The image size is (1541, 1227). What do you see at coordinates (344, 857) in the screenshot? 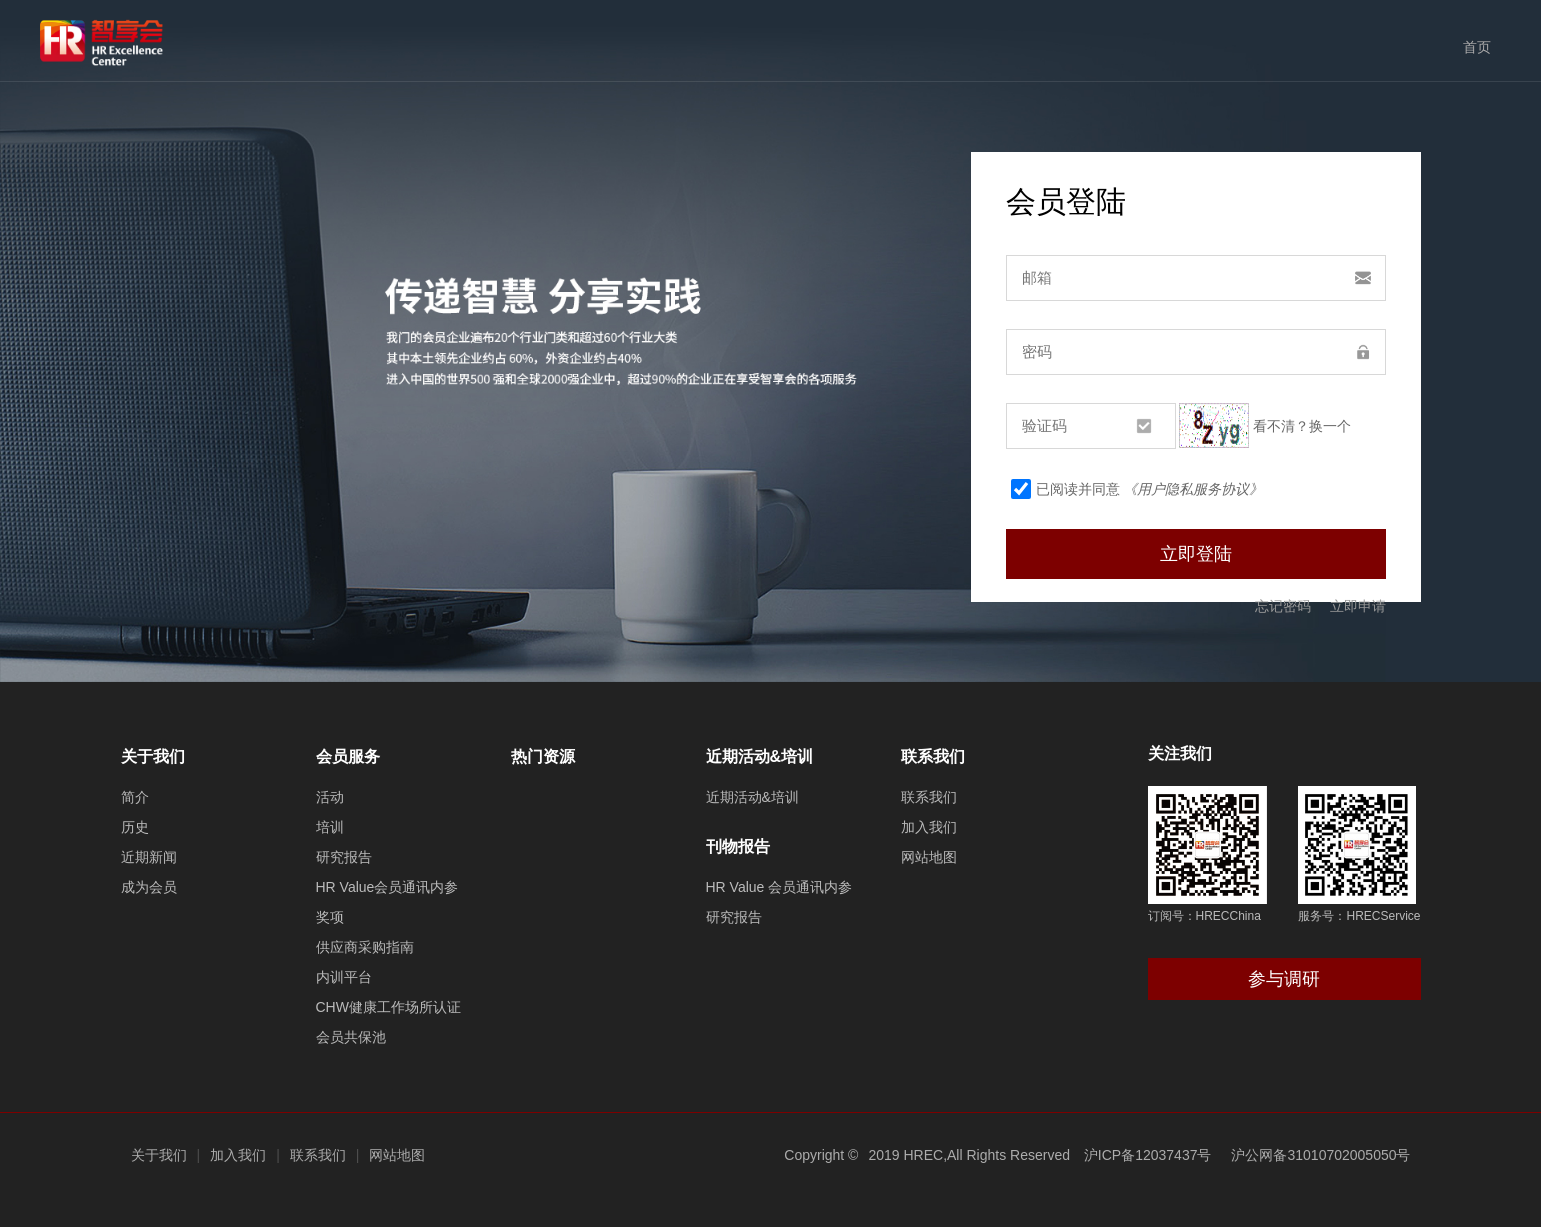
I see `研究报告` at bounding box center [344, 857].